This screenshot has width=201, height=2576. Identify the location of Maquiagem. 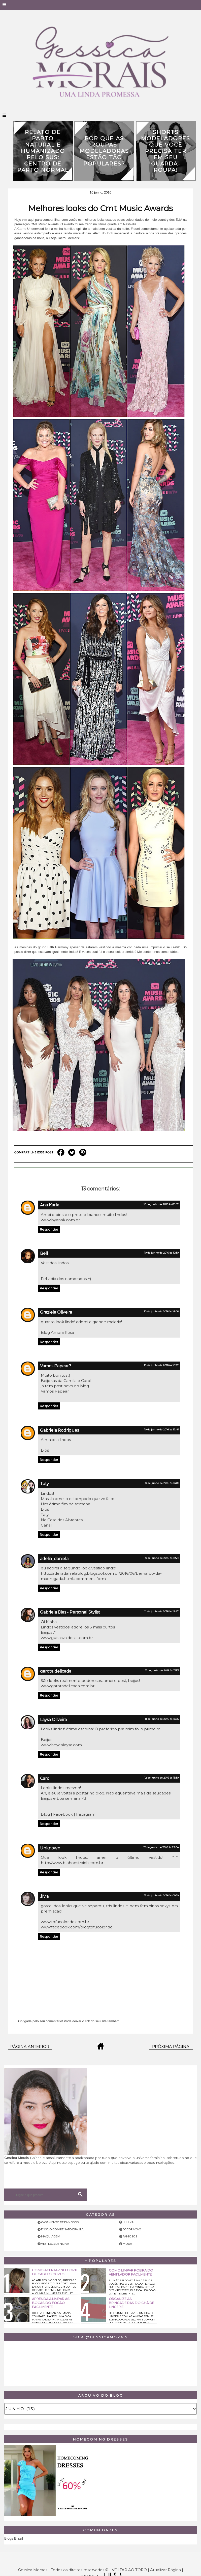
(50, 2236).